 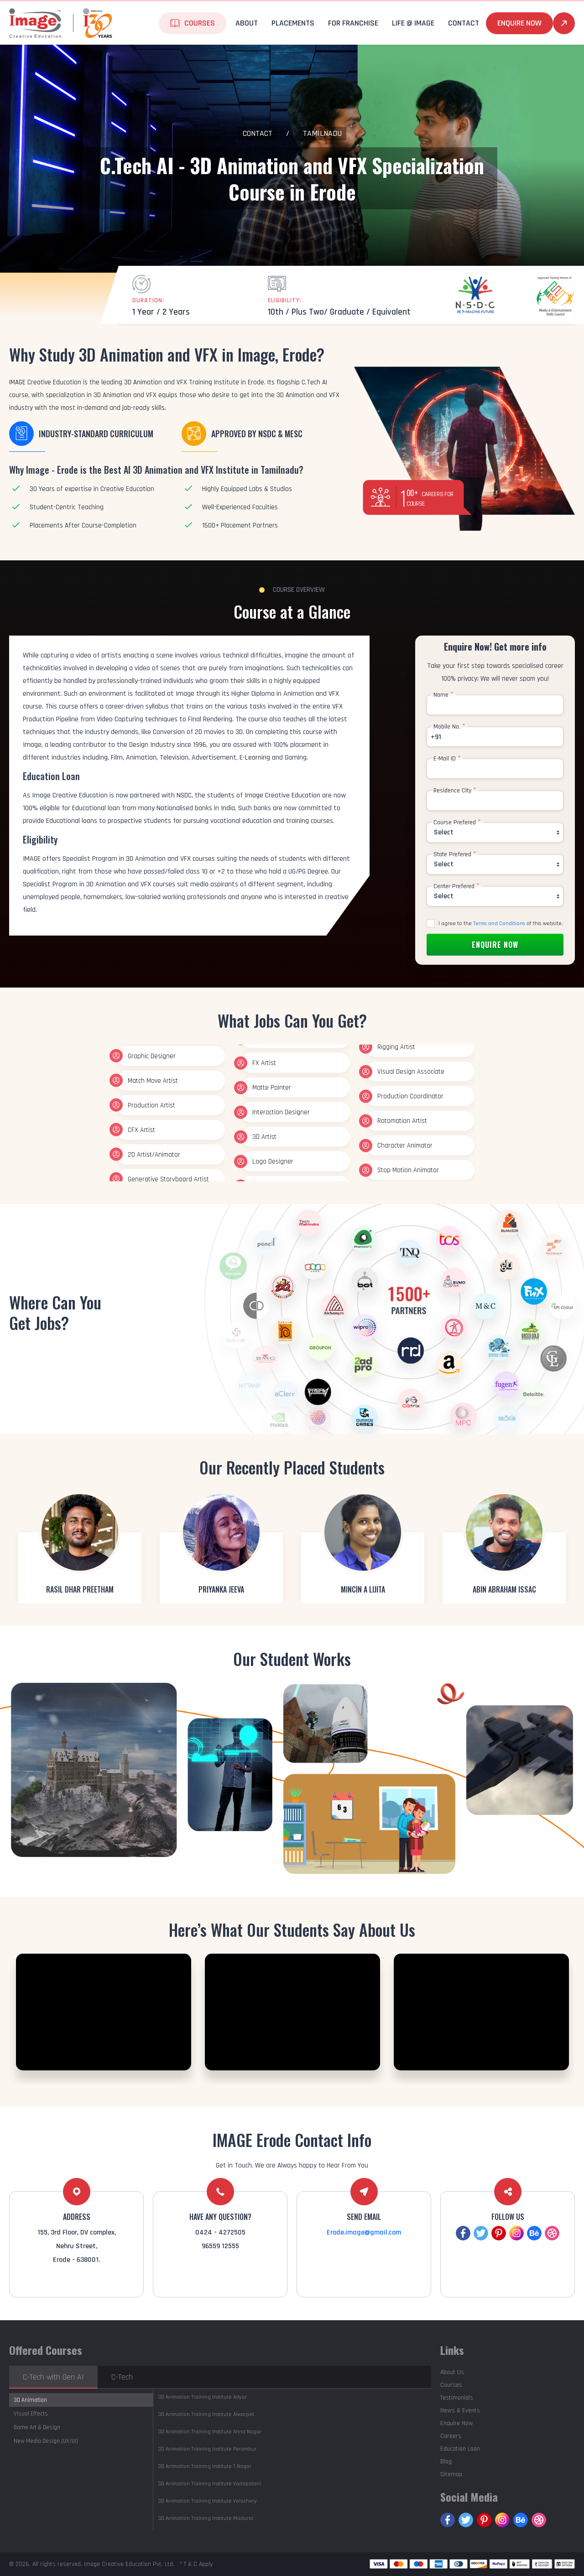 I want to click on For Franchise, so click(x=353, y=23).